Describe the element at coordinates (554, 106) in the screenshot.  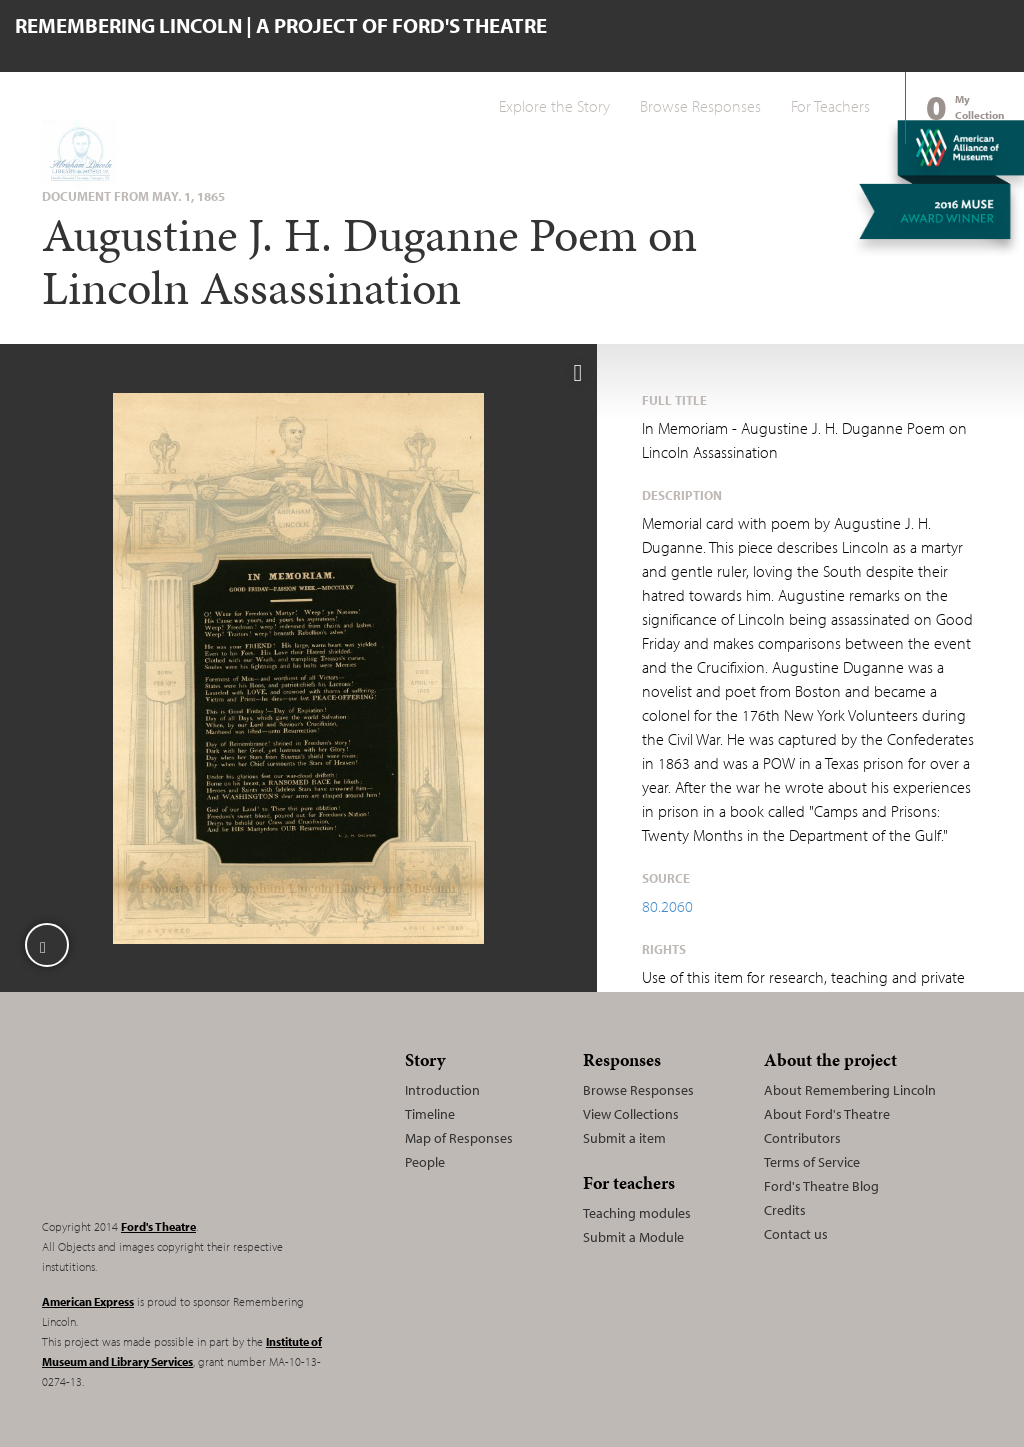
I see `Explore the Story` at that location.